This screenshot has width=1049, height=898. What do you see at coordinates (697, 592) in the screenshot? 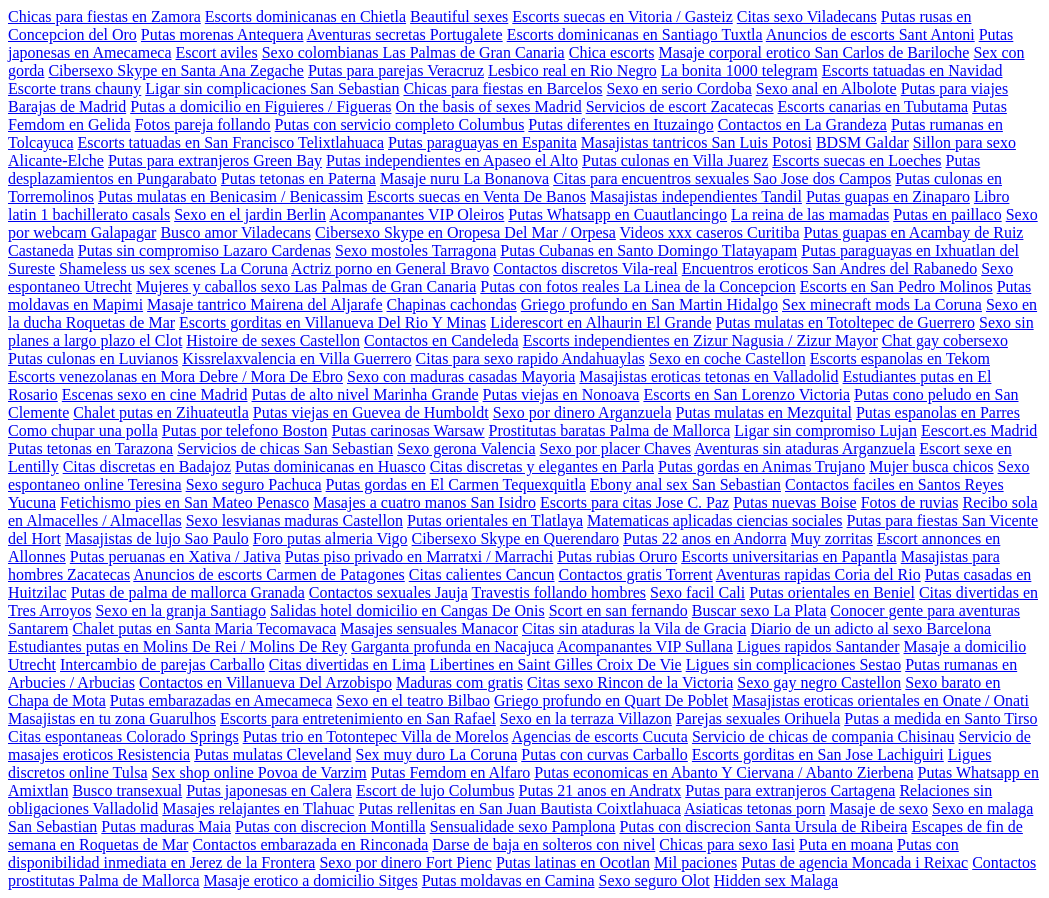
I see `Sexo facil Cali` at bounding box center [697, 592].